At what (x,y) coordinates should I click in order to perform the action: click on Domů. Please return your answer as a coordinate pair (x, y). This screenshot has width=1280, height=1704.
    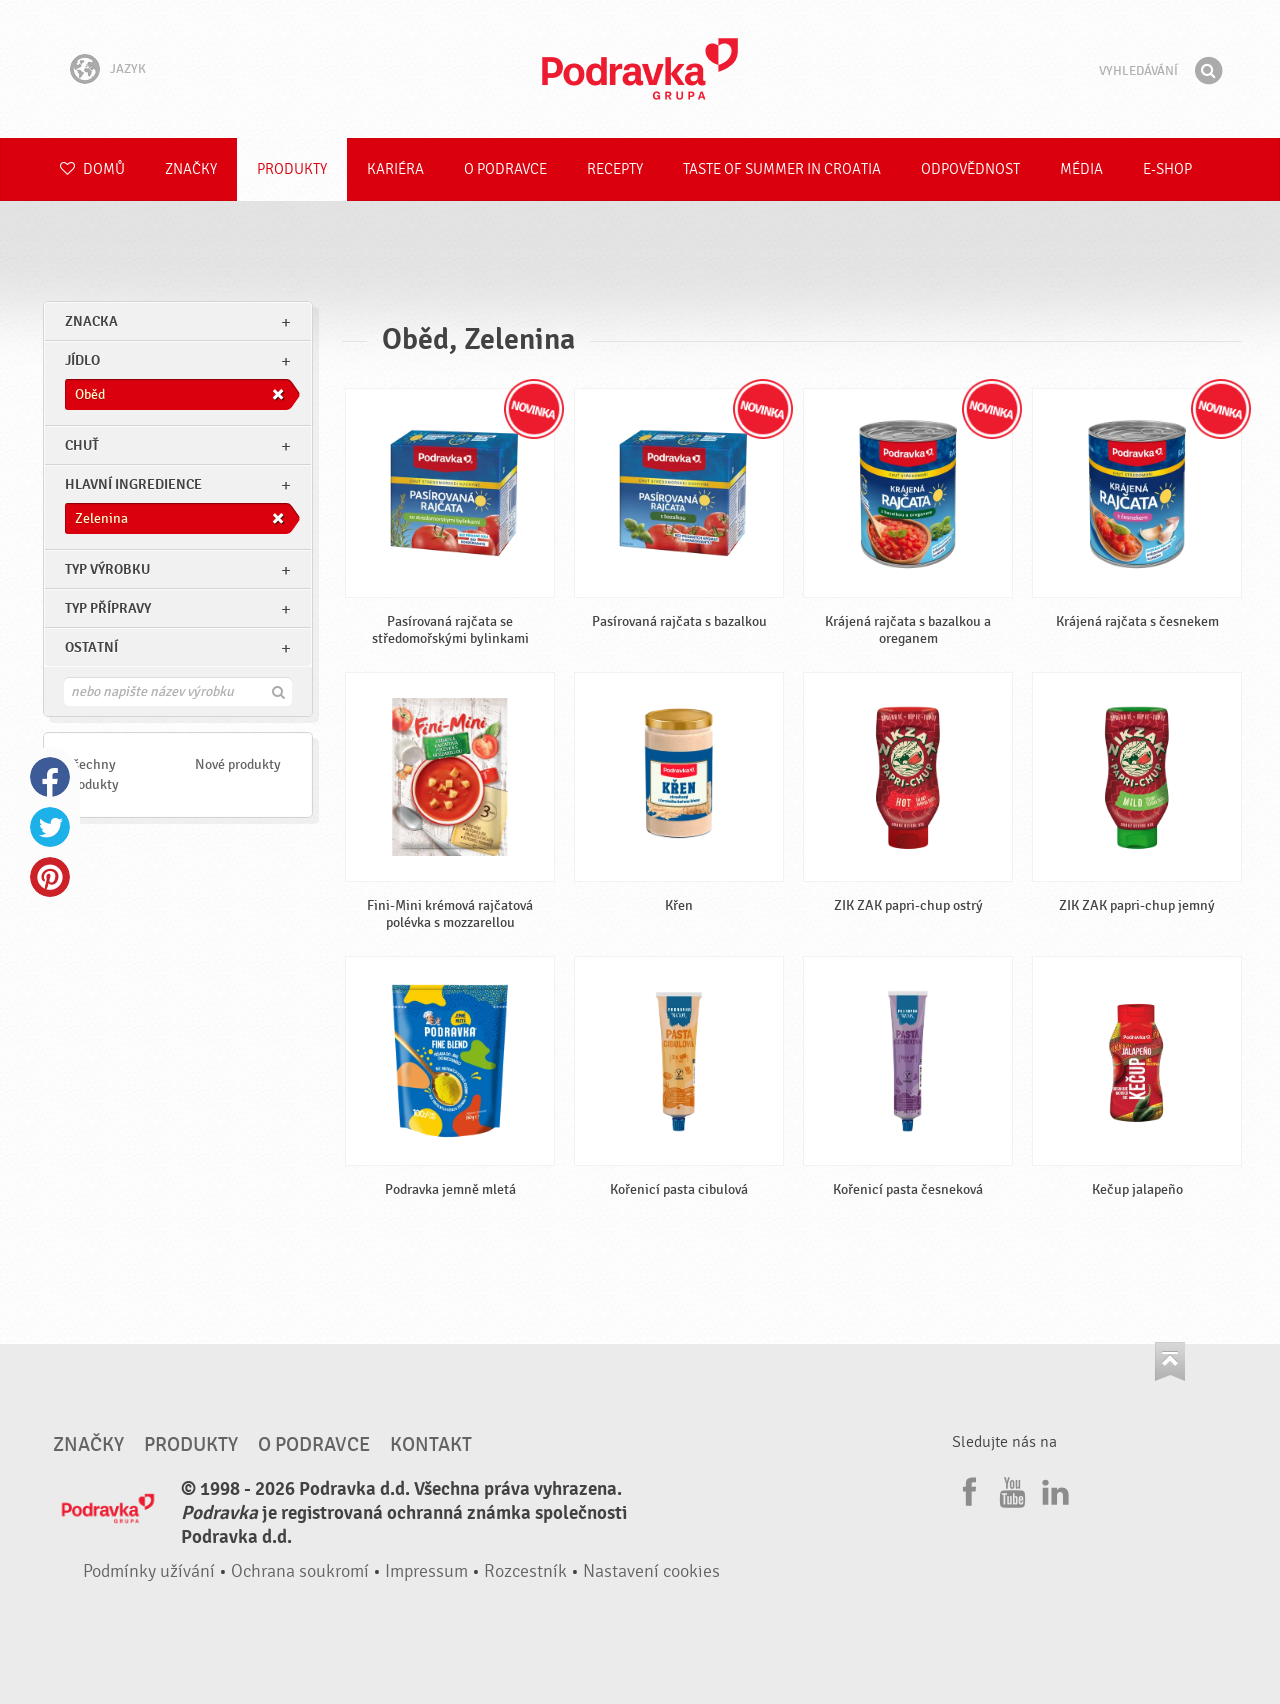
    Looking at the image, I should click on (92, 169).